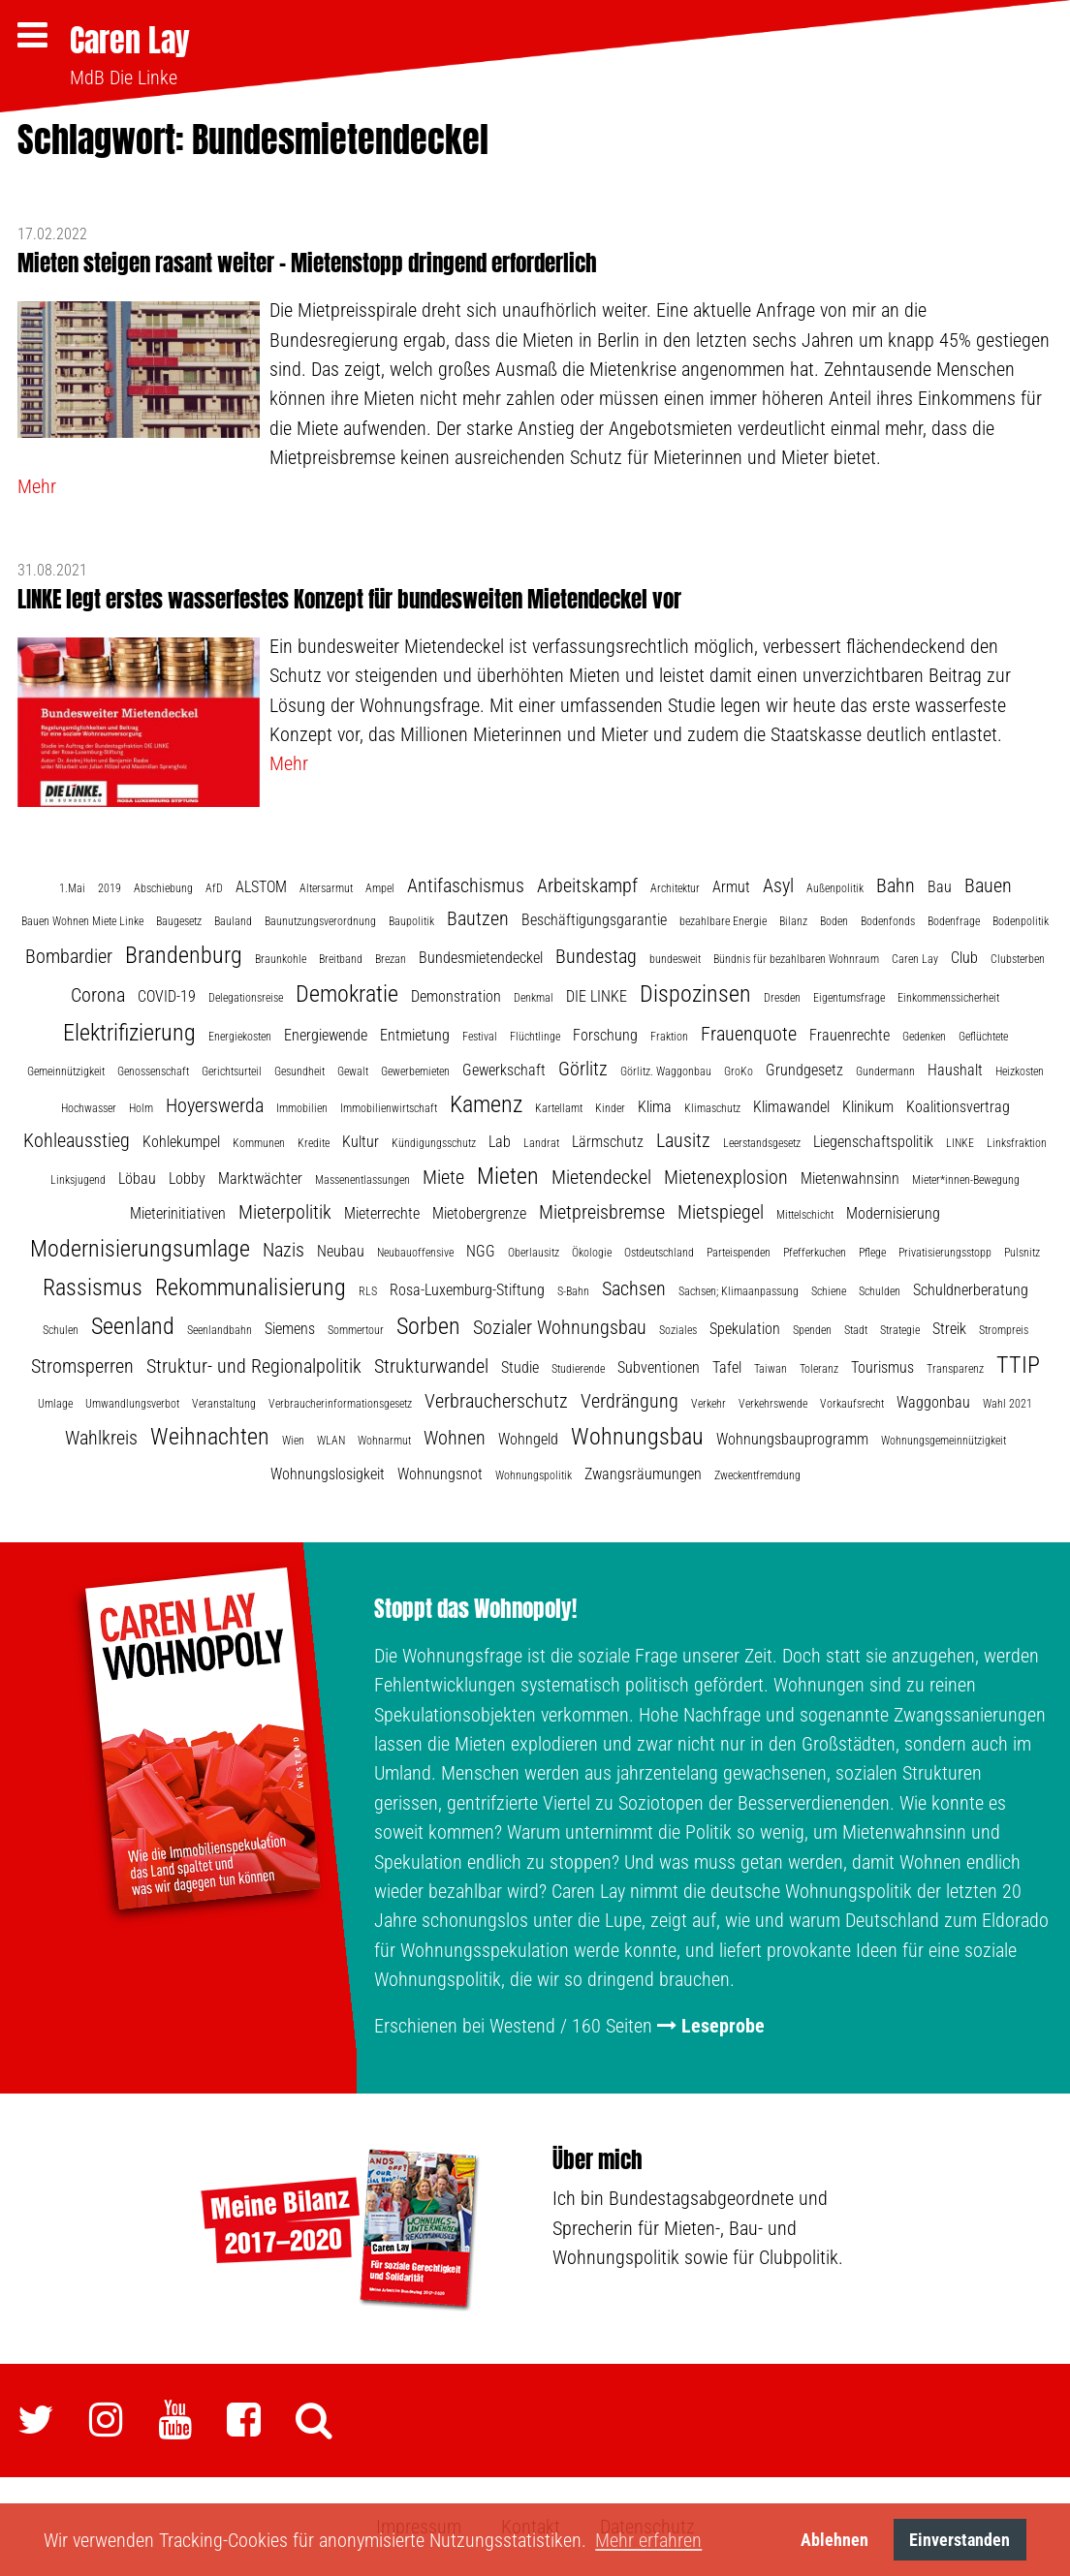 This screenshot has width=1070, height=2576. Describe the element at coordinates (214, 888) in the screenshot. I see `AfD` at that location.